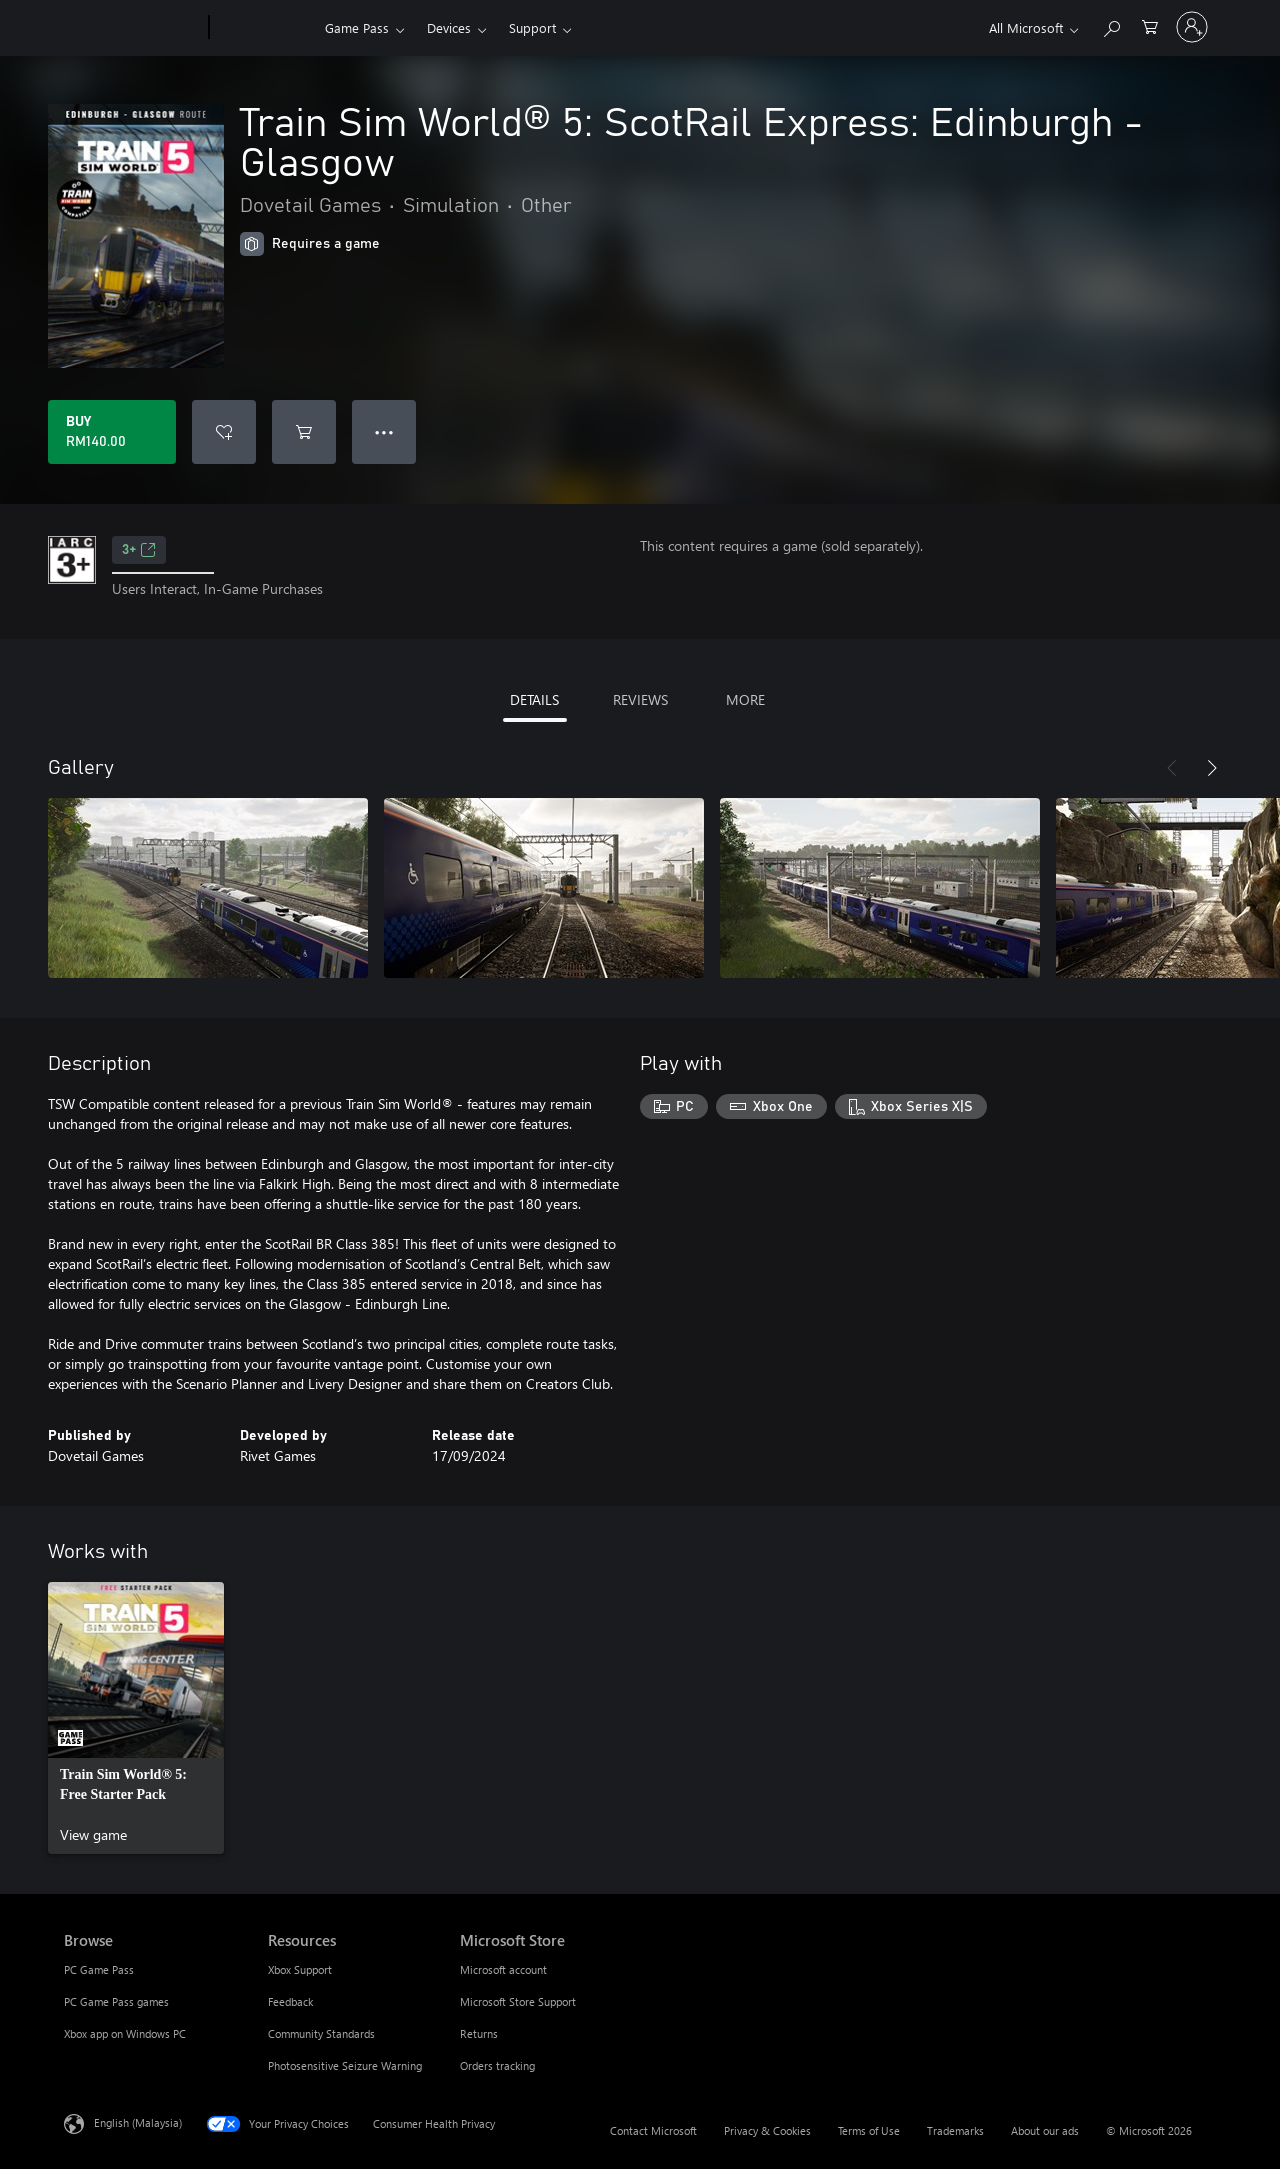  Describe the element at coordinates (384, 431) in the screenshot. I see `● ● ● [Overflow, press for more options]` at that location.